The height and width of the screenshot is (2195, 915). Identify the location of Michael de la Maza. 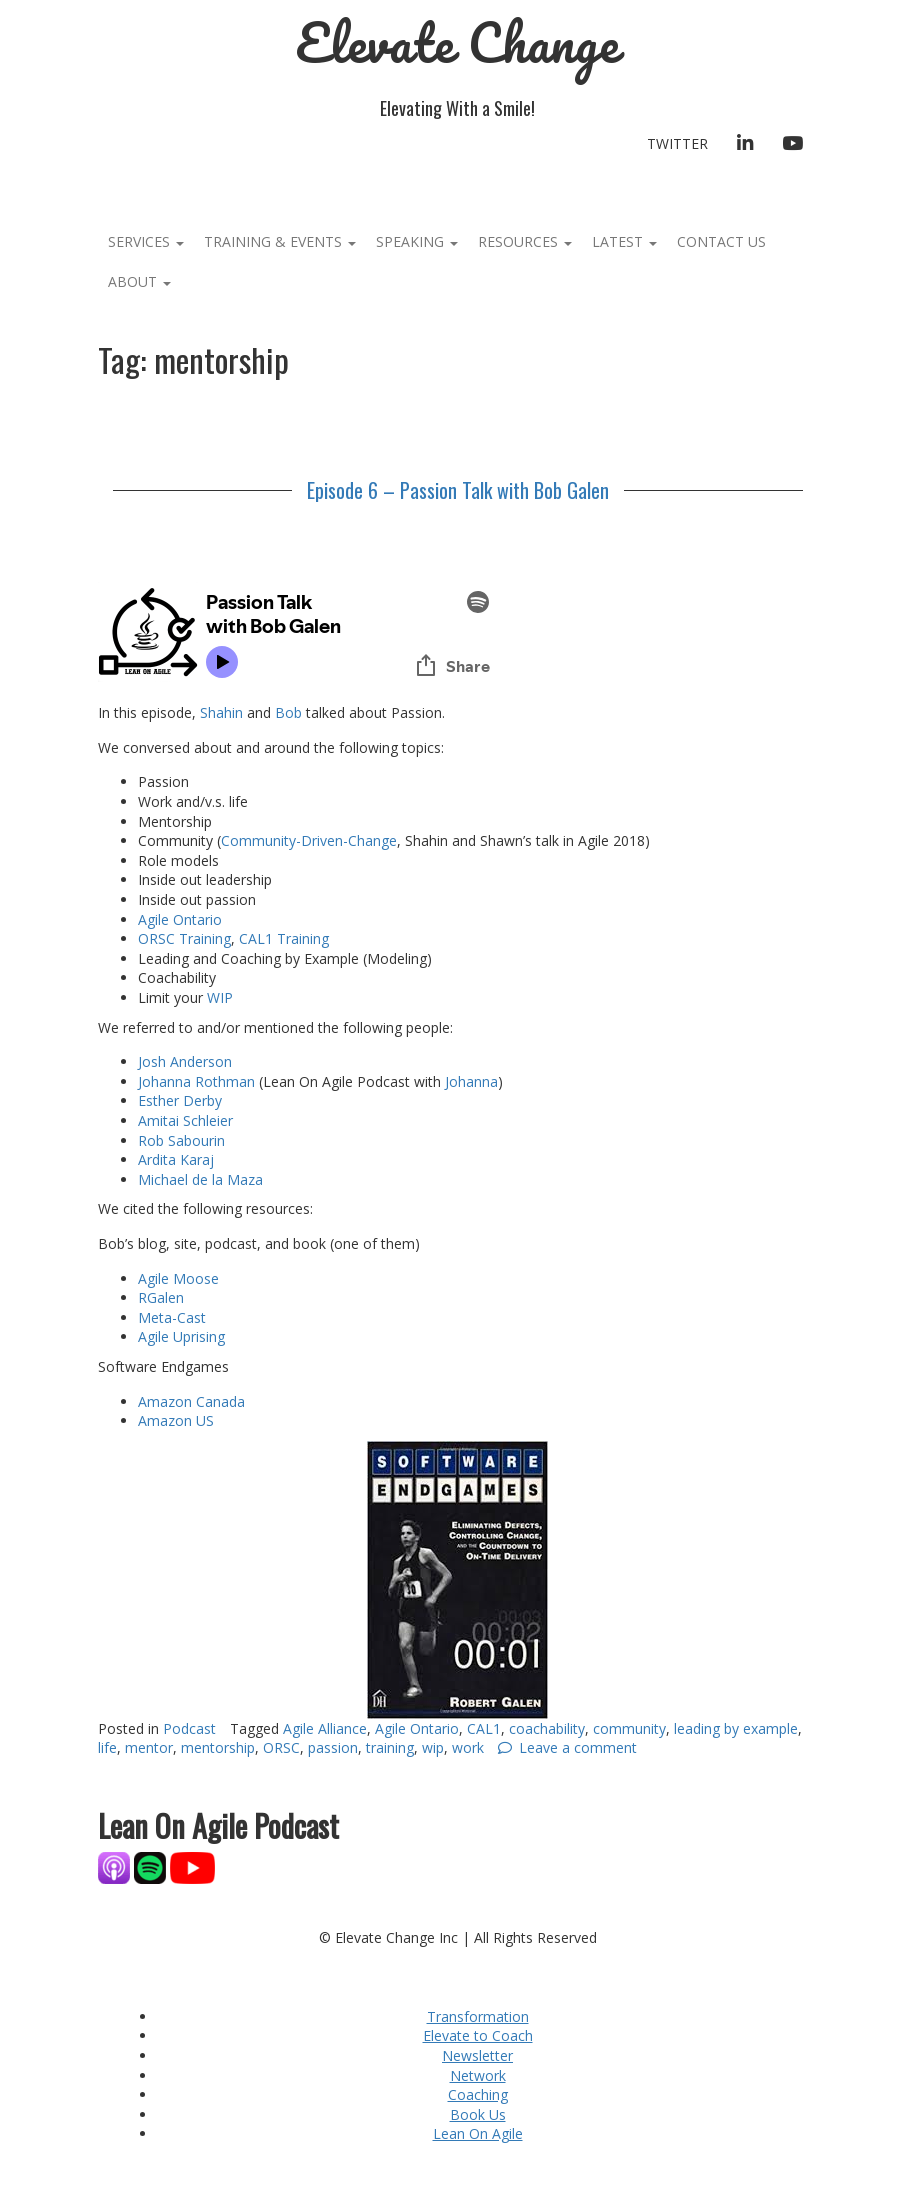
(200, 1179).